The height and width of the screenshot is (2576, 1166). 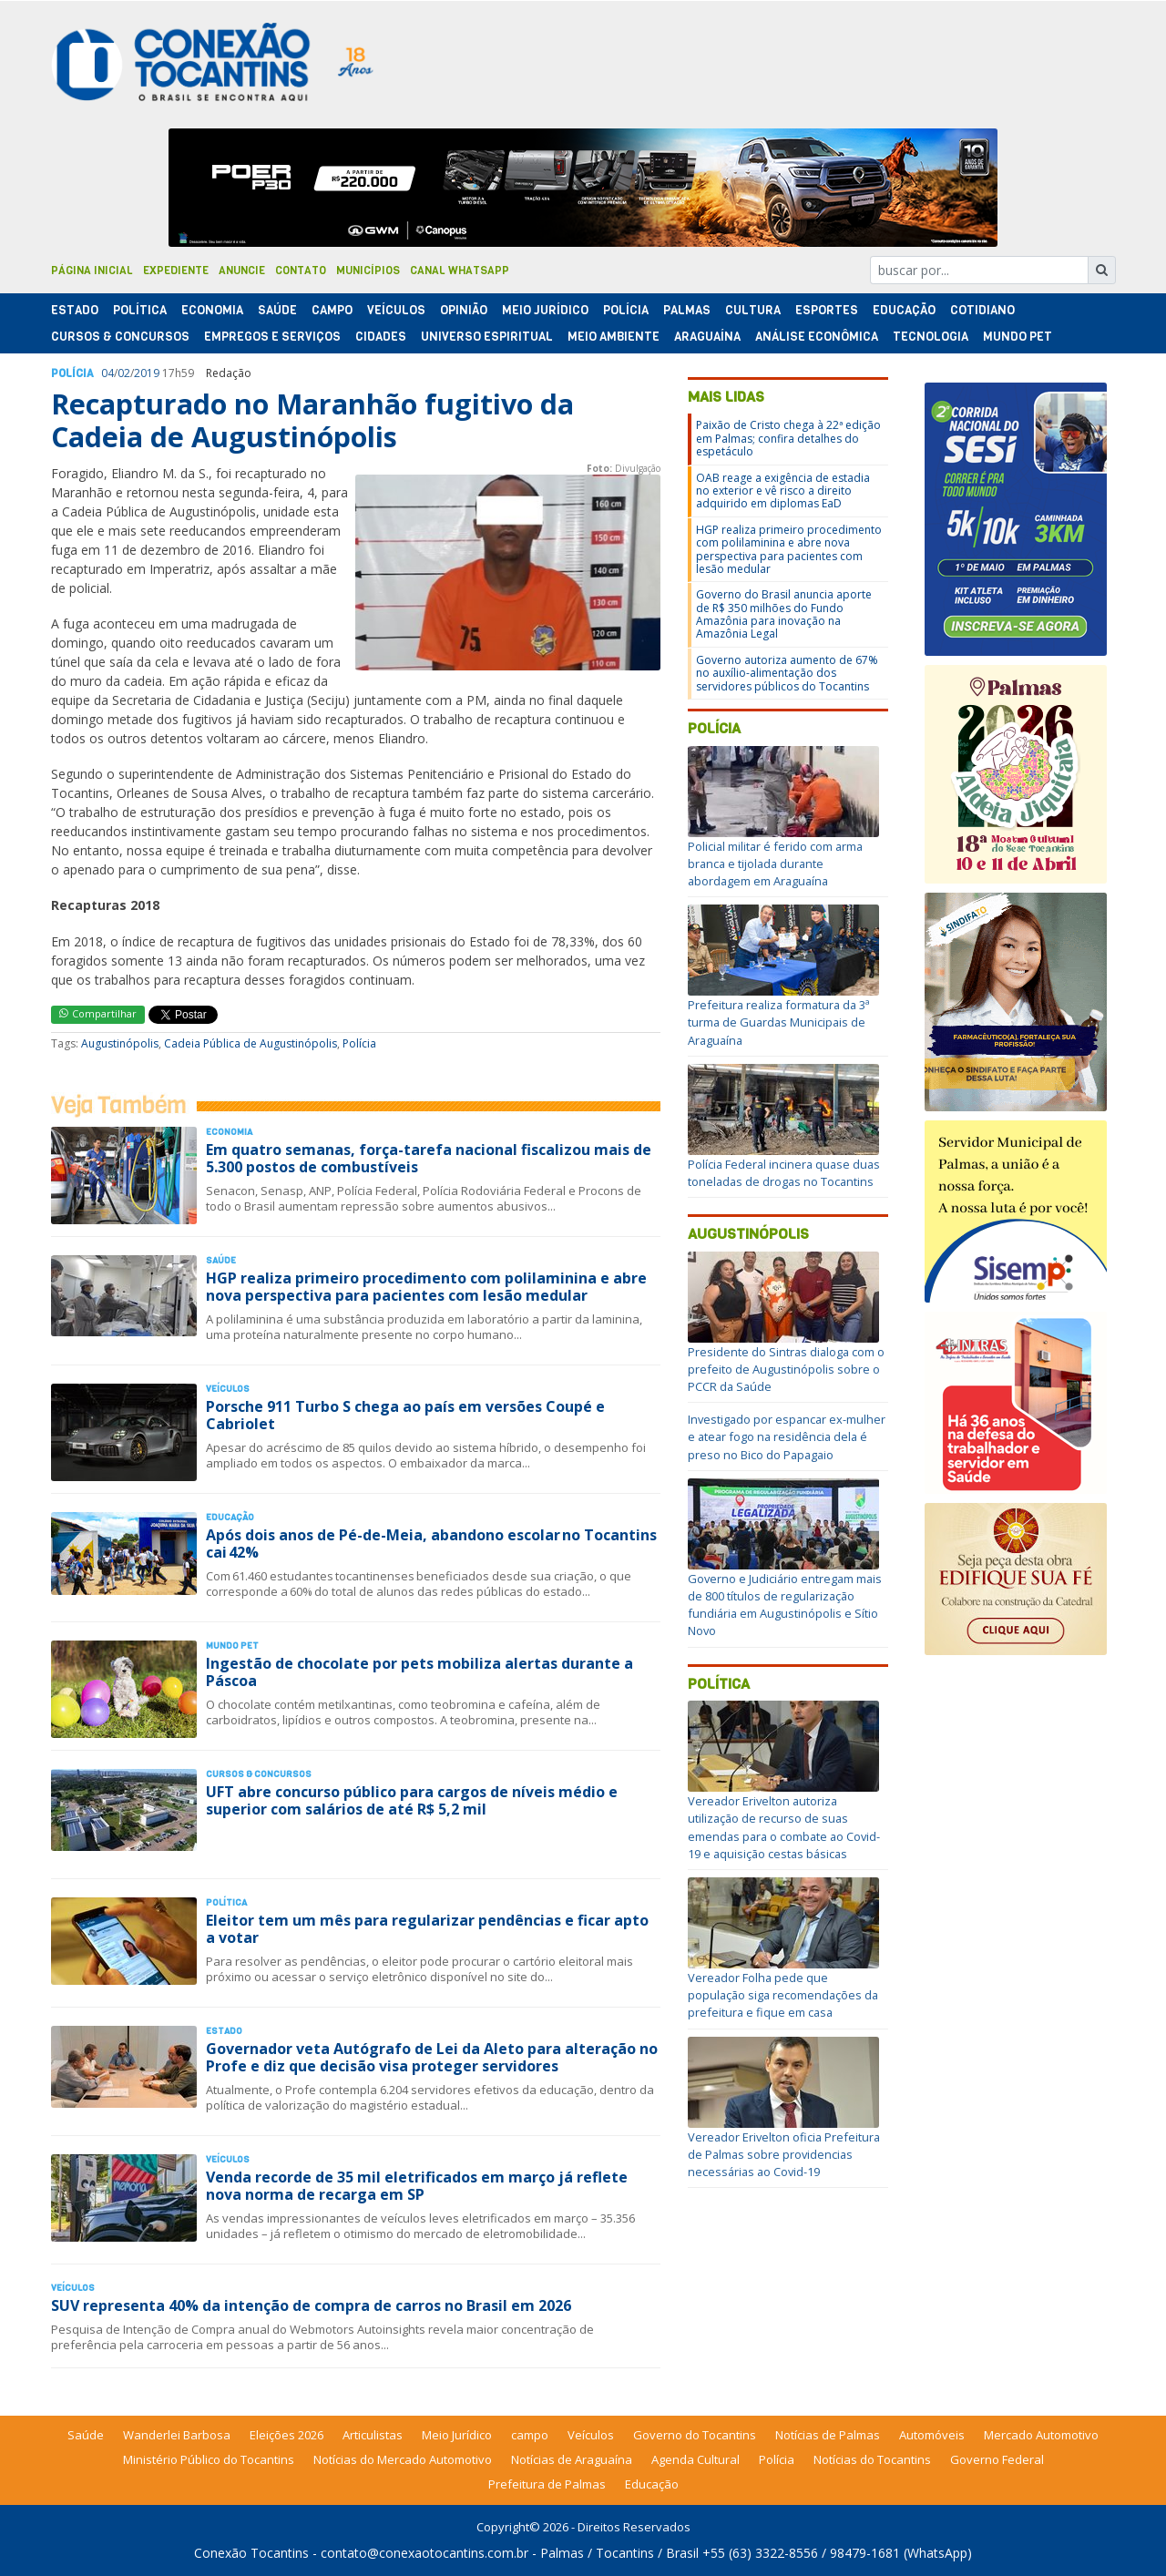 I want to click on Vereador Folha pede que população siga recomendações da prefeitura e fique em casa, so click(x=783, y=1994).